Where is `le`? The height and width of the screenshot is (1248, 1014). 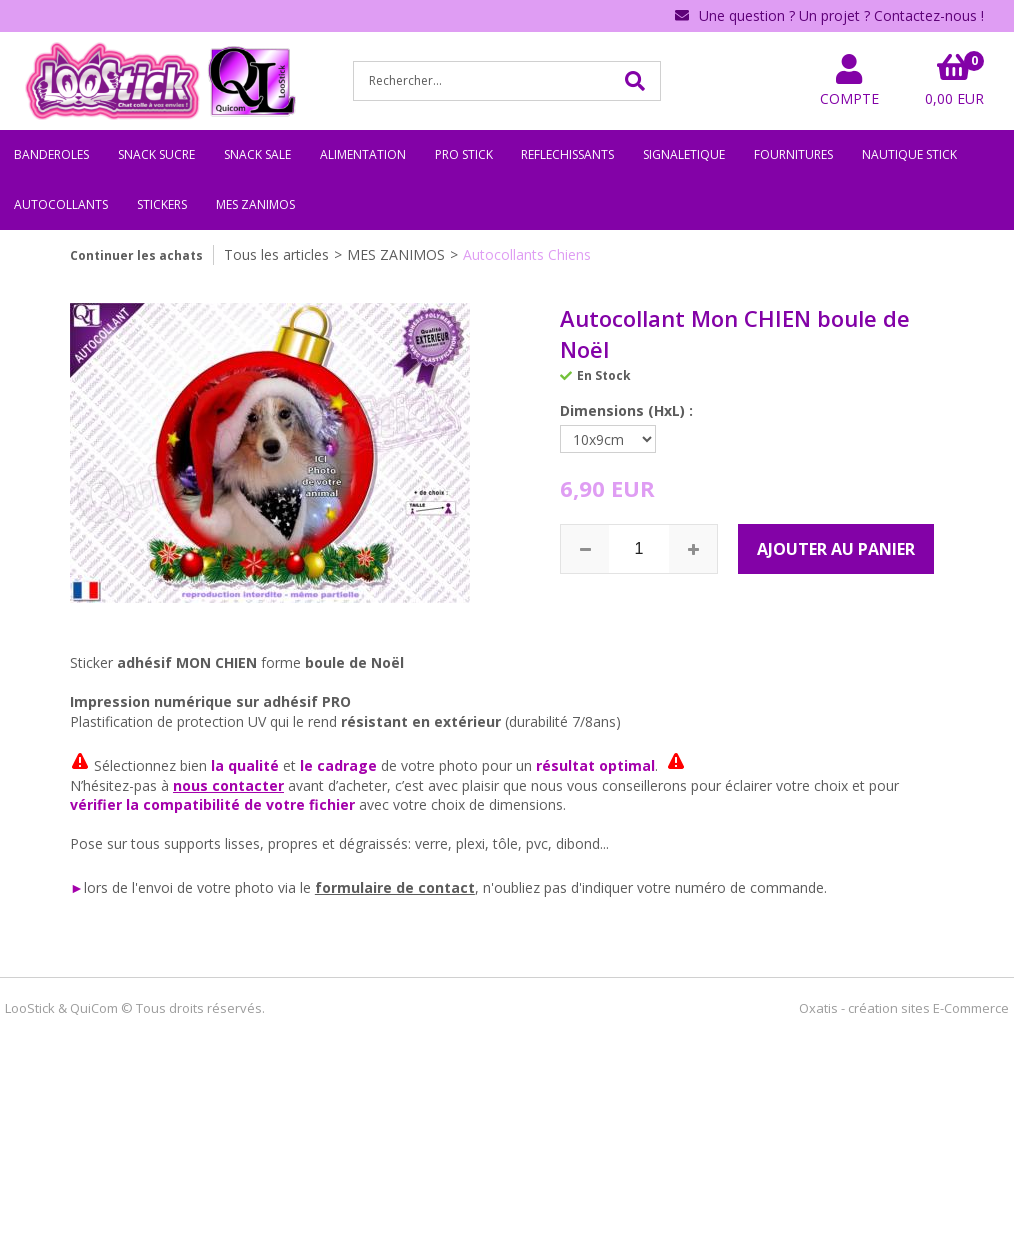 le is located at coordinates (307, 887).